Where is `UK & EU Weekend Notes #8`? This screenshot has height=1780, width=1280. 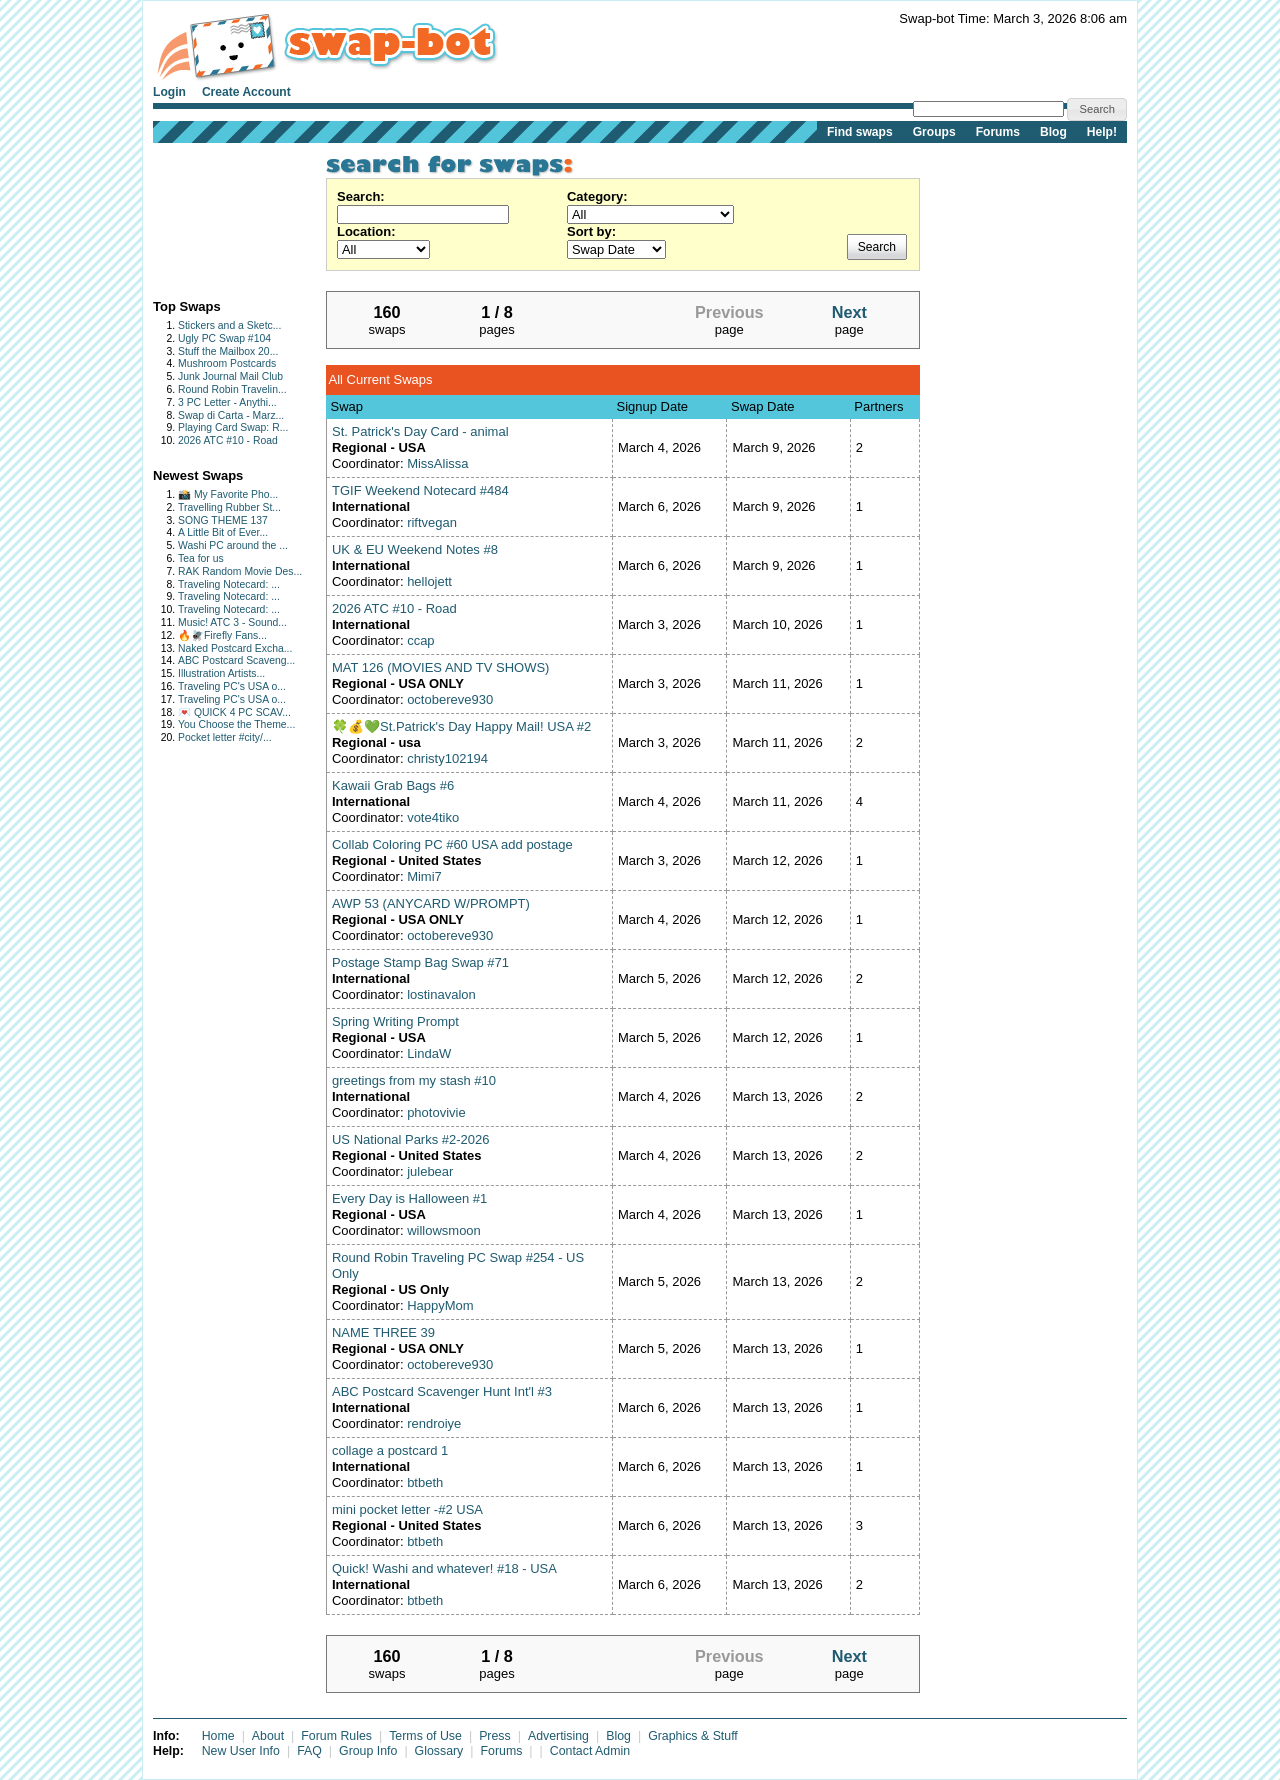
UK & EU Weekend Notes #8 is located at coordinates (415, 549).